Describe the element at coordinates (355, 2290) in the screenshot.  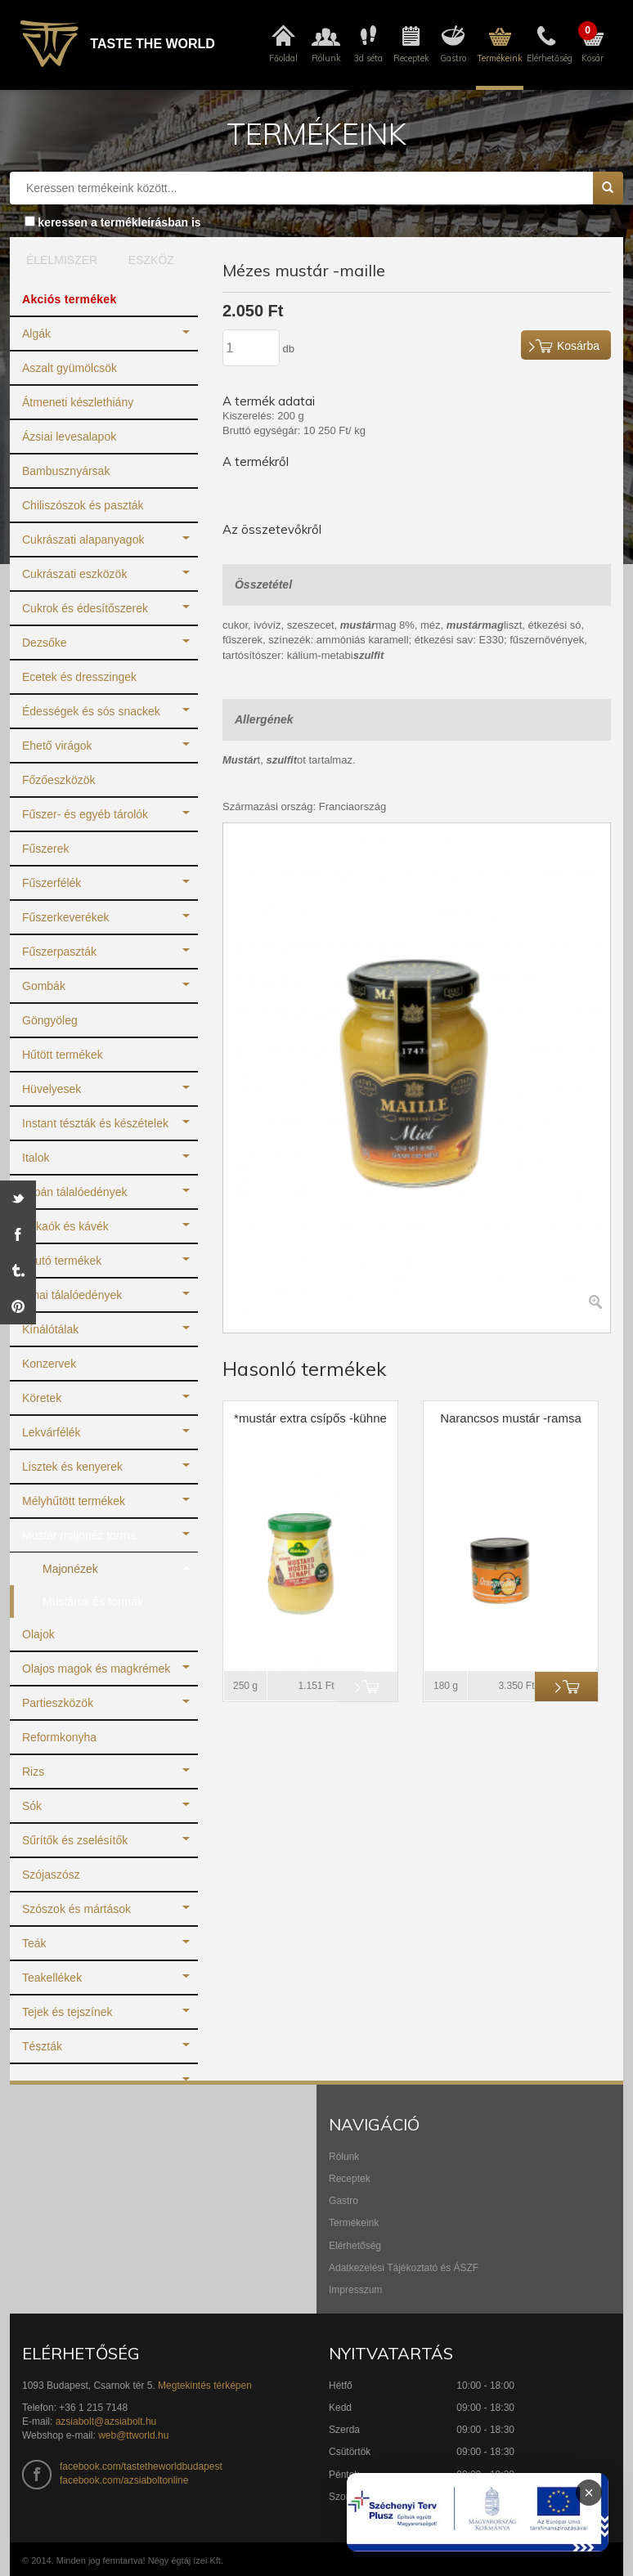
I see `Impresszum` at that location.